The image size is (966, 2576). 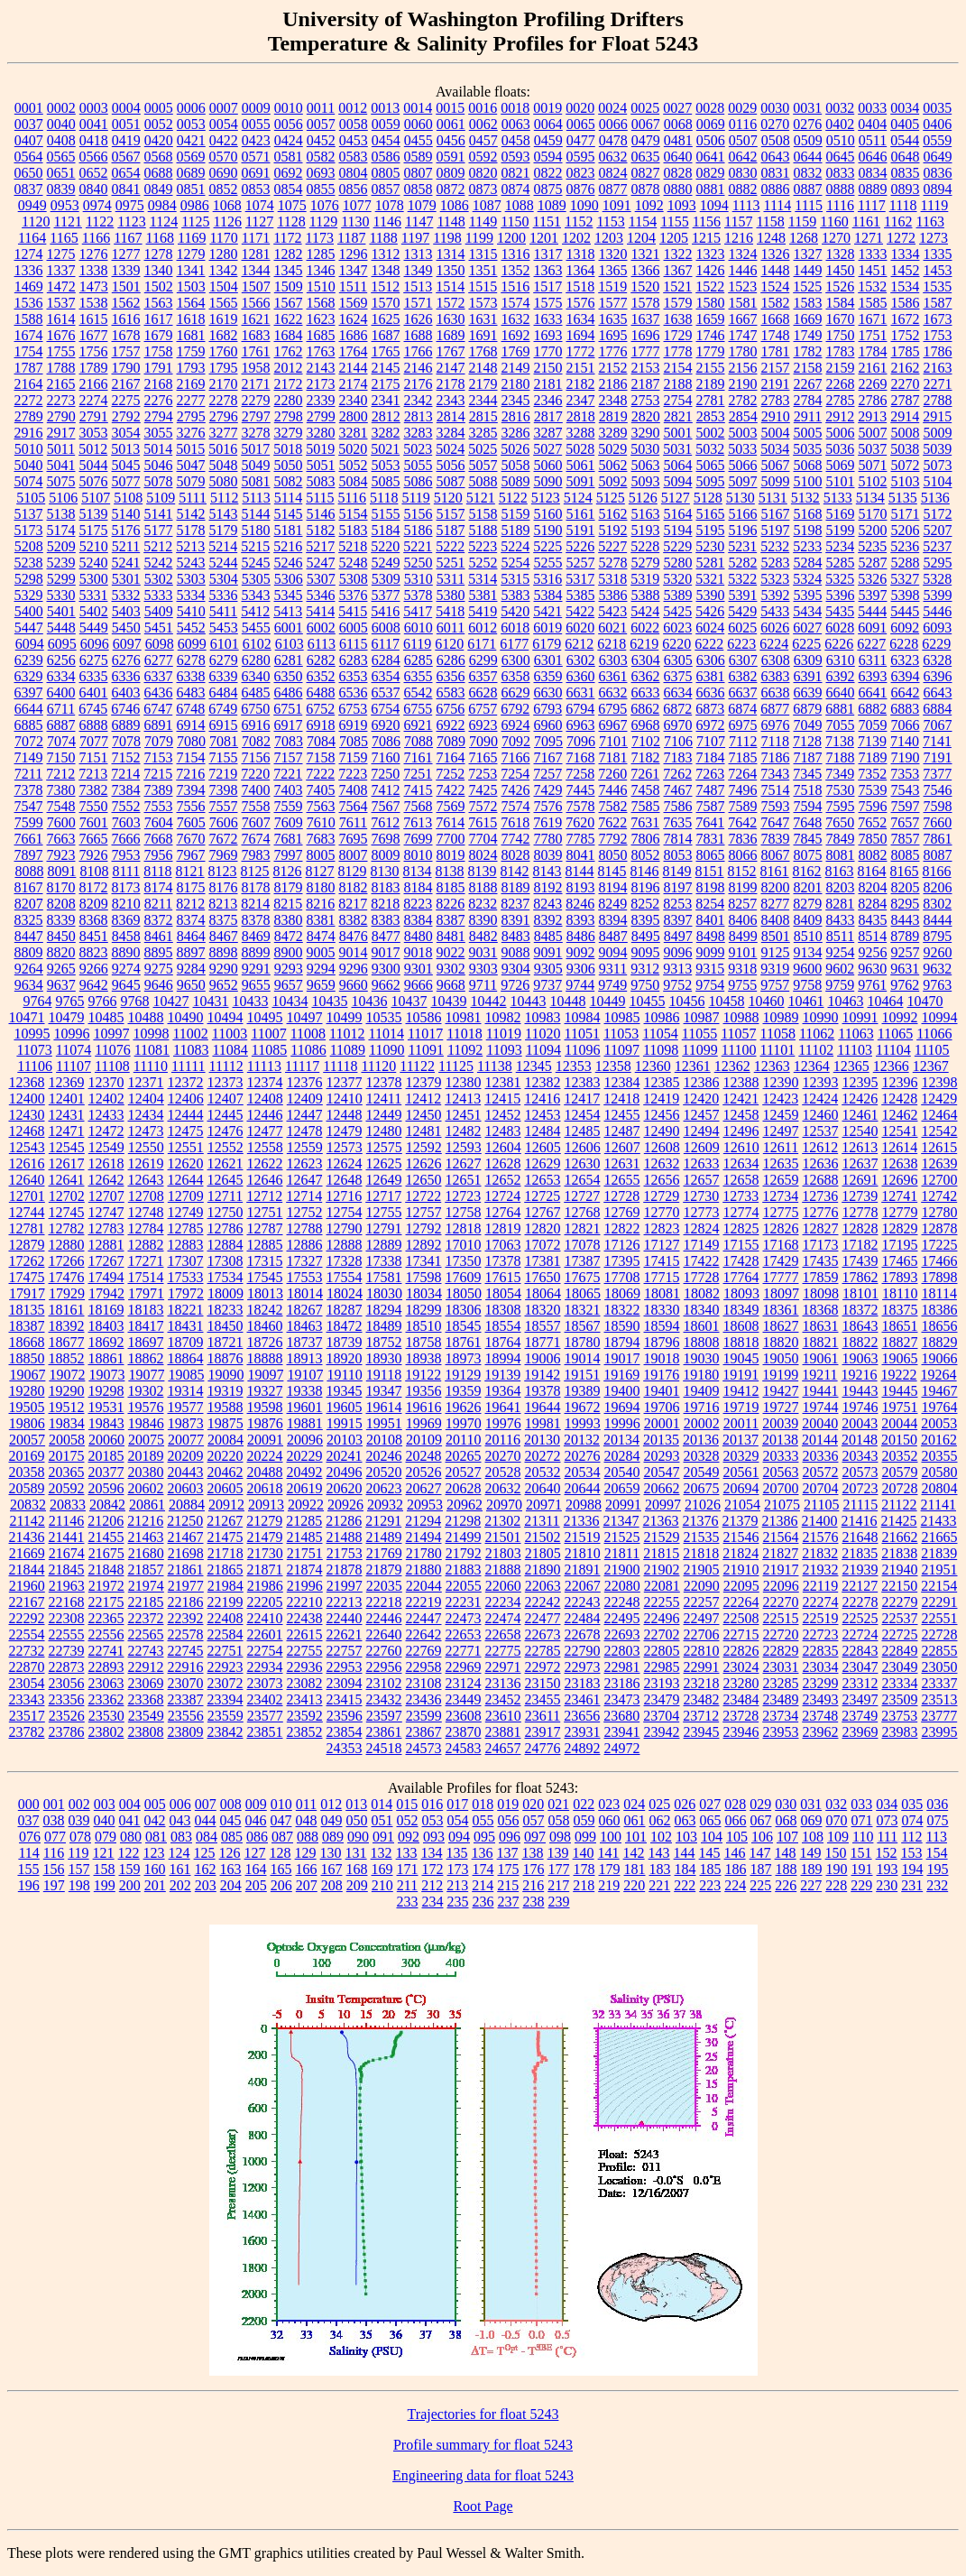 I want to click on 18161, so click(x=67, y=1309).